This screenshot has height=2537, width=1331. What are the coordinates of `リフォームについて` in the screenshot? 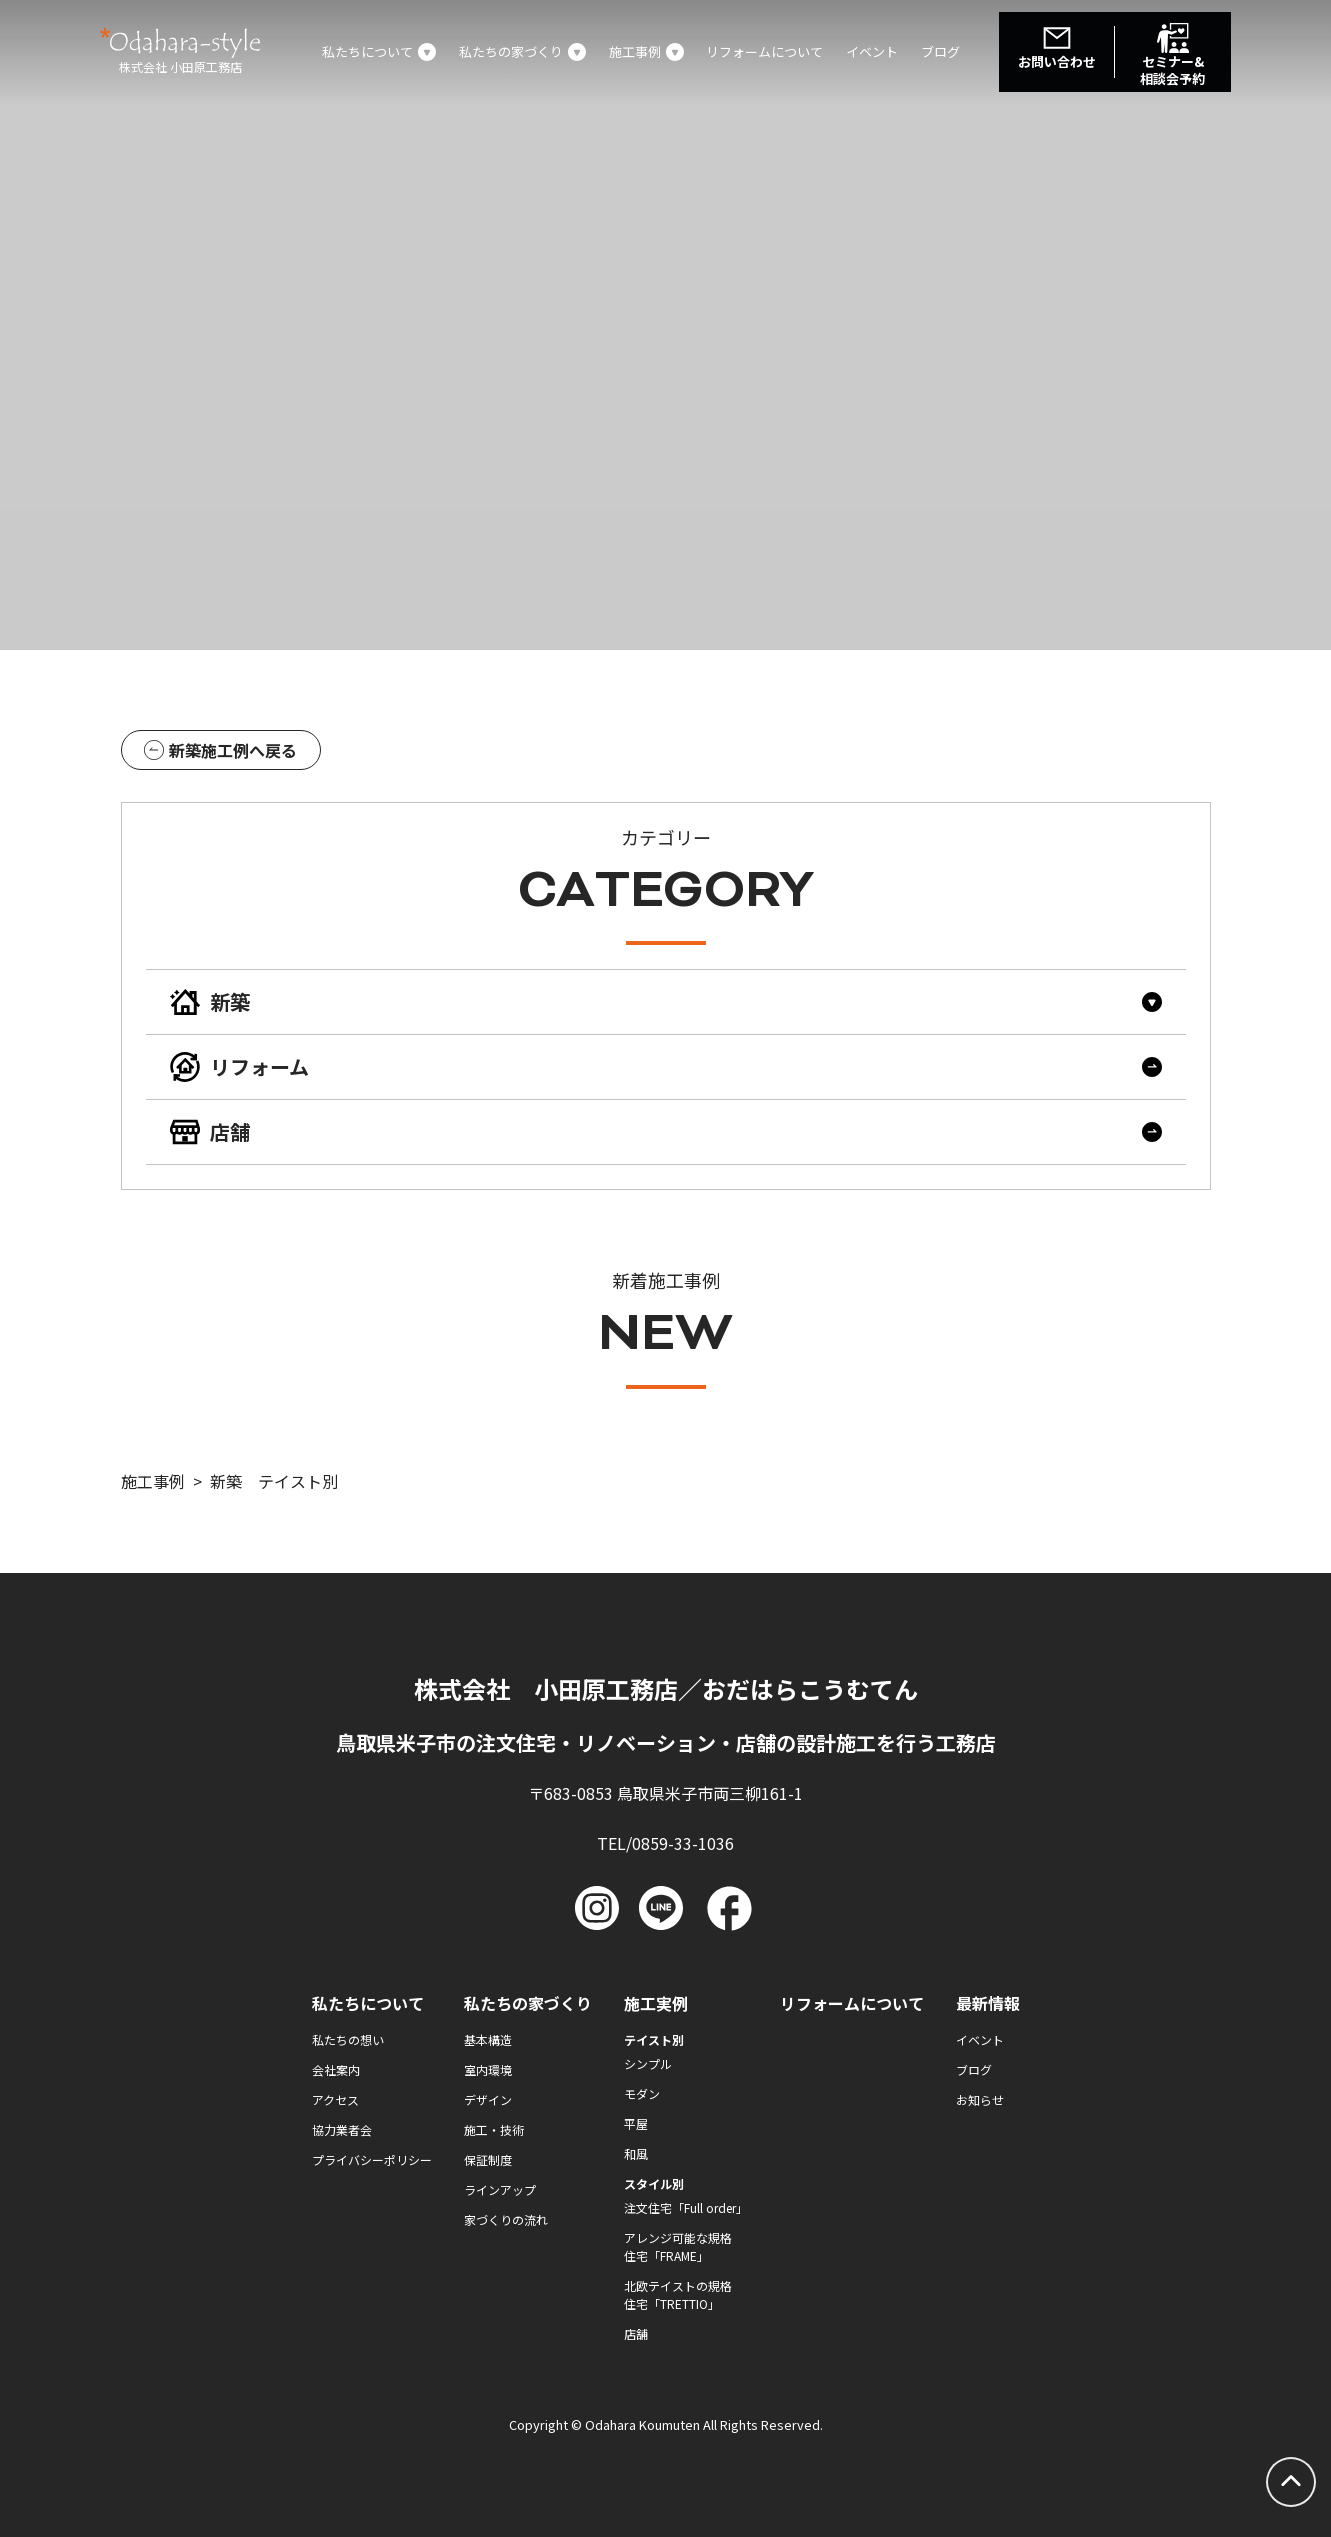 It's located at (764, 51).